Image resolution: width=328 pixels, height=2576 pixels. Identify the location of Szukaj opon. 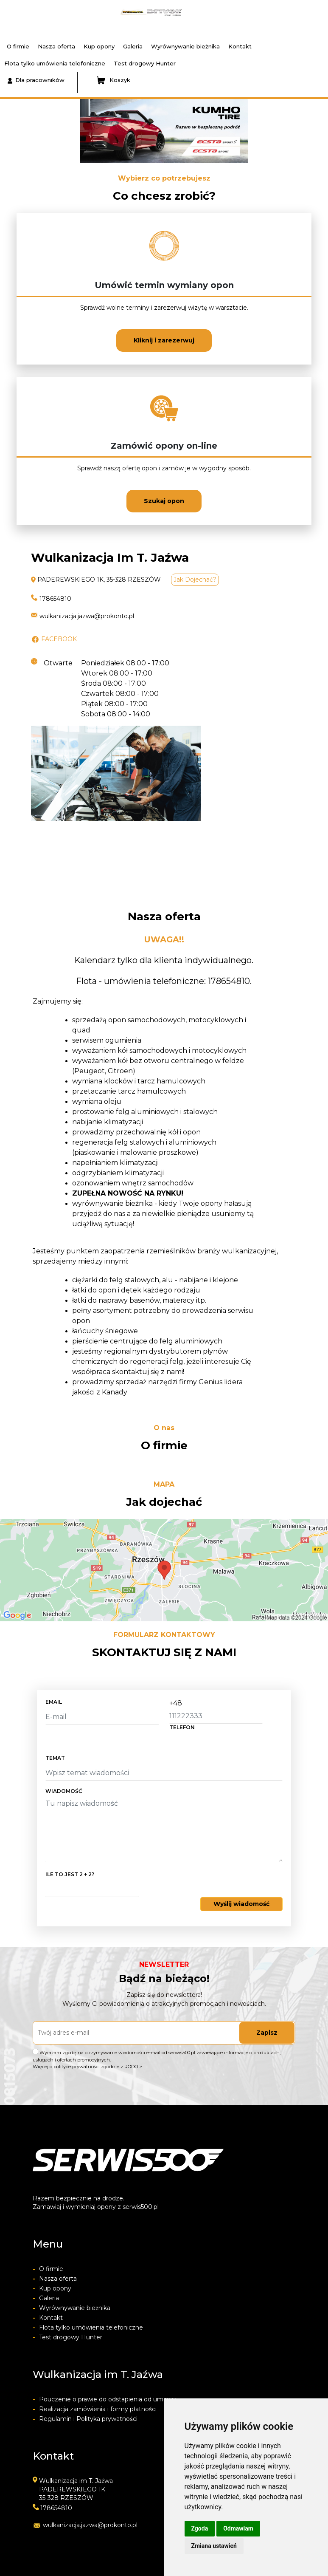
(164, 501).